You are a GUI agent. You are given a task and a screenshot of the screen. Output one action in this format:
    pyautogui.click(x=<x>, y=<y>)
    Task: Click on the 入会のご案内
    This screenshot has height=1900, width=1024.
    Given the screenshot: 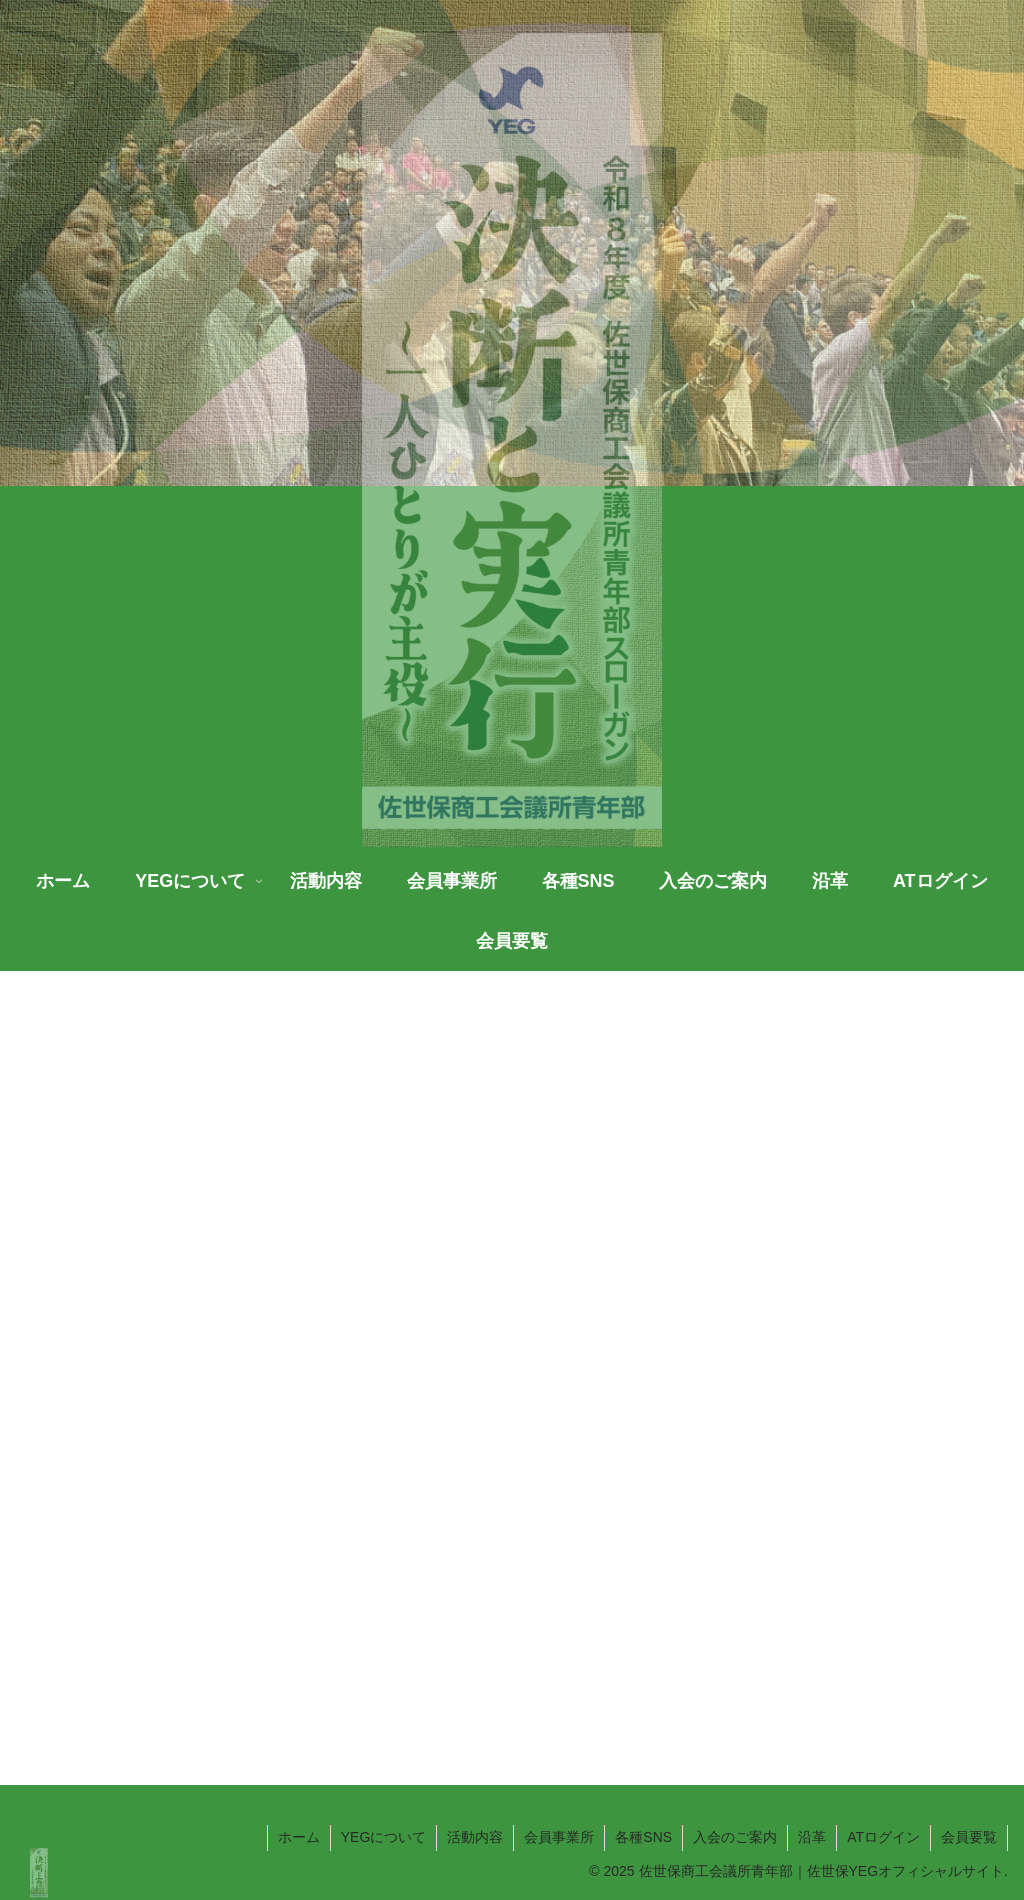 What is the action you would take?
    pyautogui.click(x=735, y=1837)
    